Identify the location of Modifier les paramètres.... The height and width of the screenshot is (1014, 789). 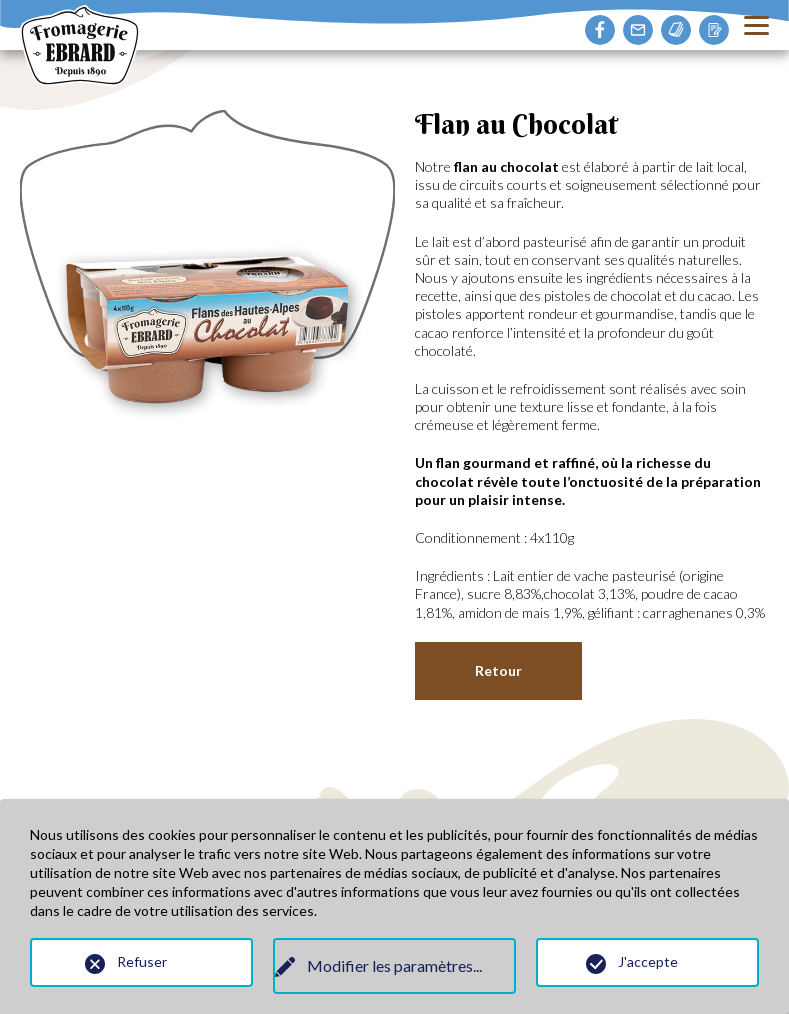
(394, 966).